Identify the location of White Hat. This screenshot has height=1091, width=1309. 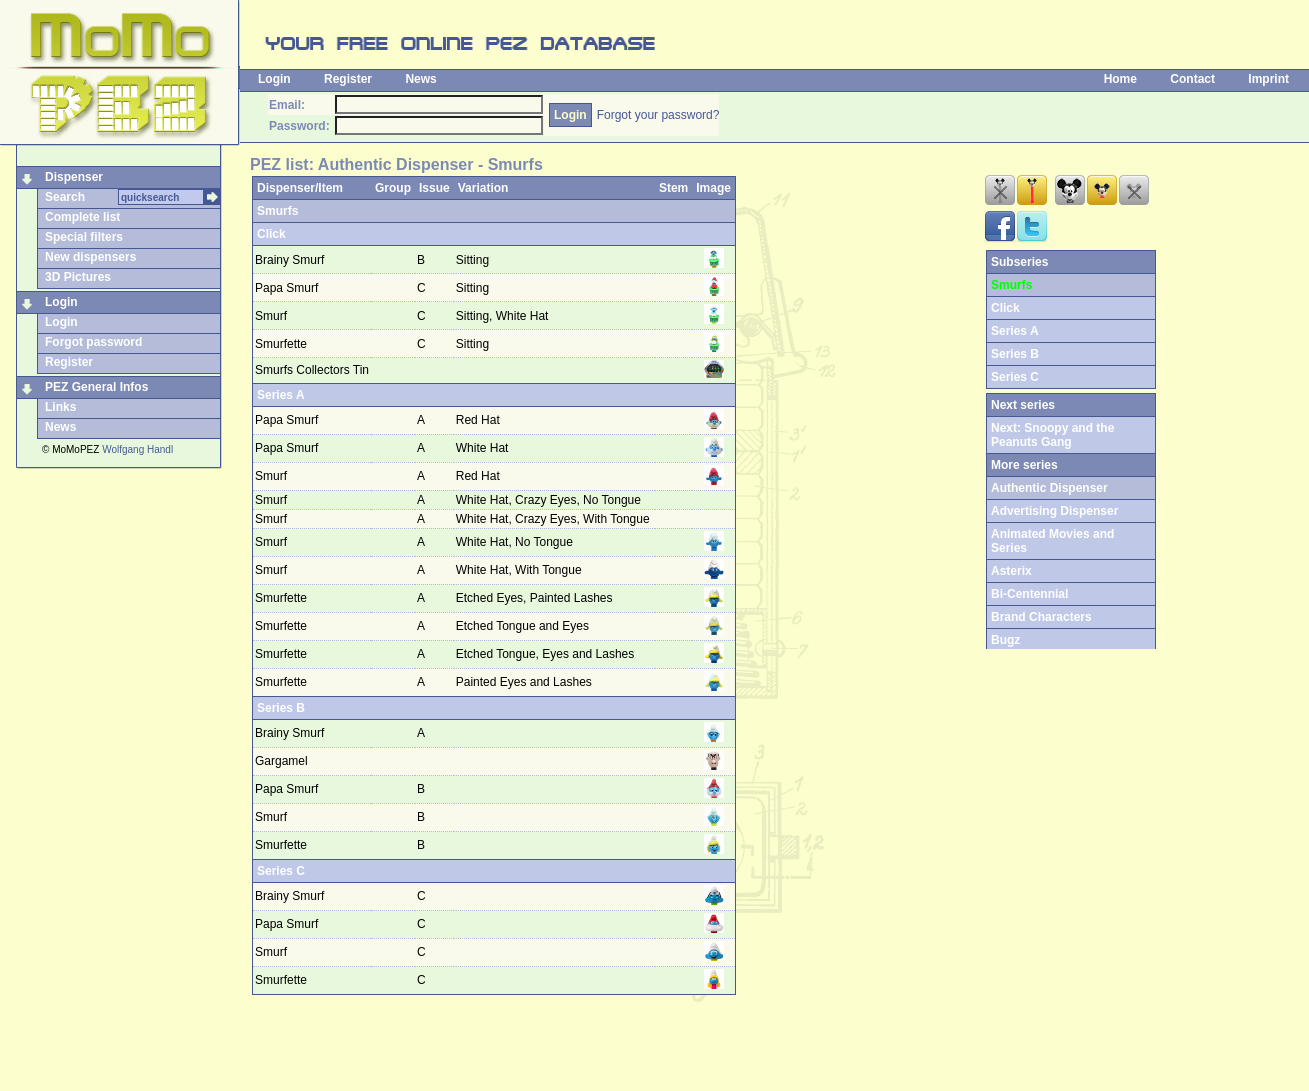
(484, 448).